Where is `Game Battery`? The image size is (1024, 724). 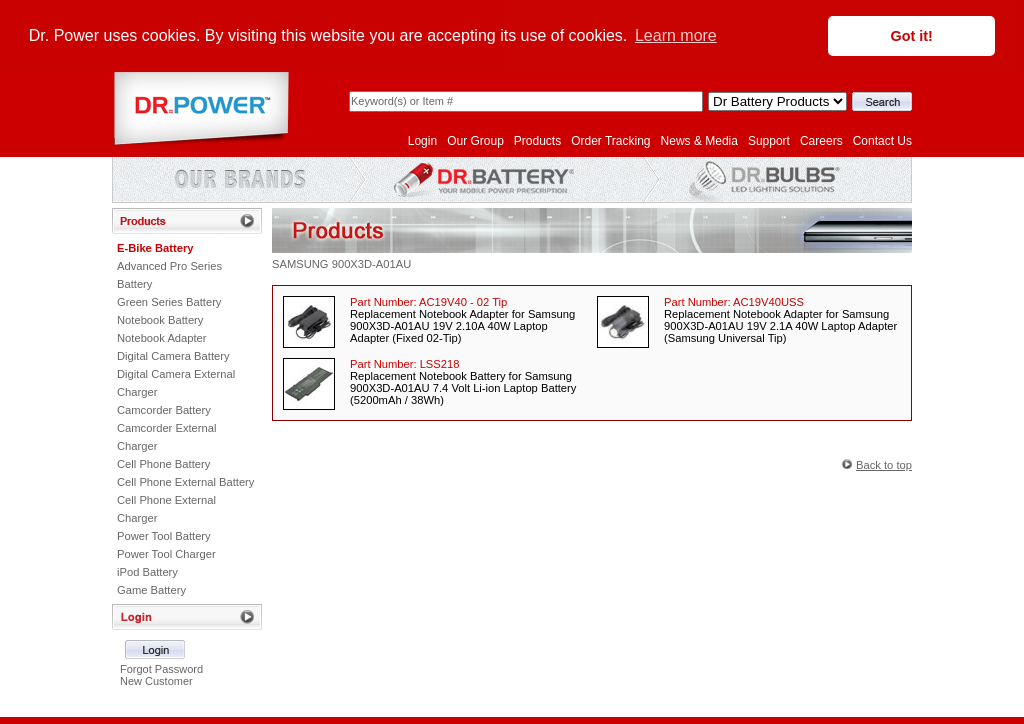
Game Battery is located at coordinates (151, 589).